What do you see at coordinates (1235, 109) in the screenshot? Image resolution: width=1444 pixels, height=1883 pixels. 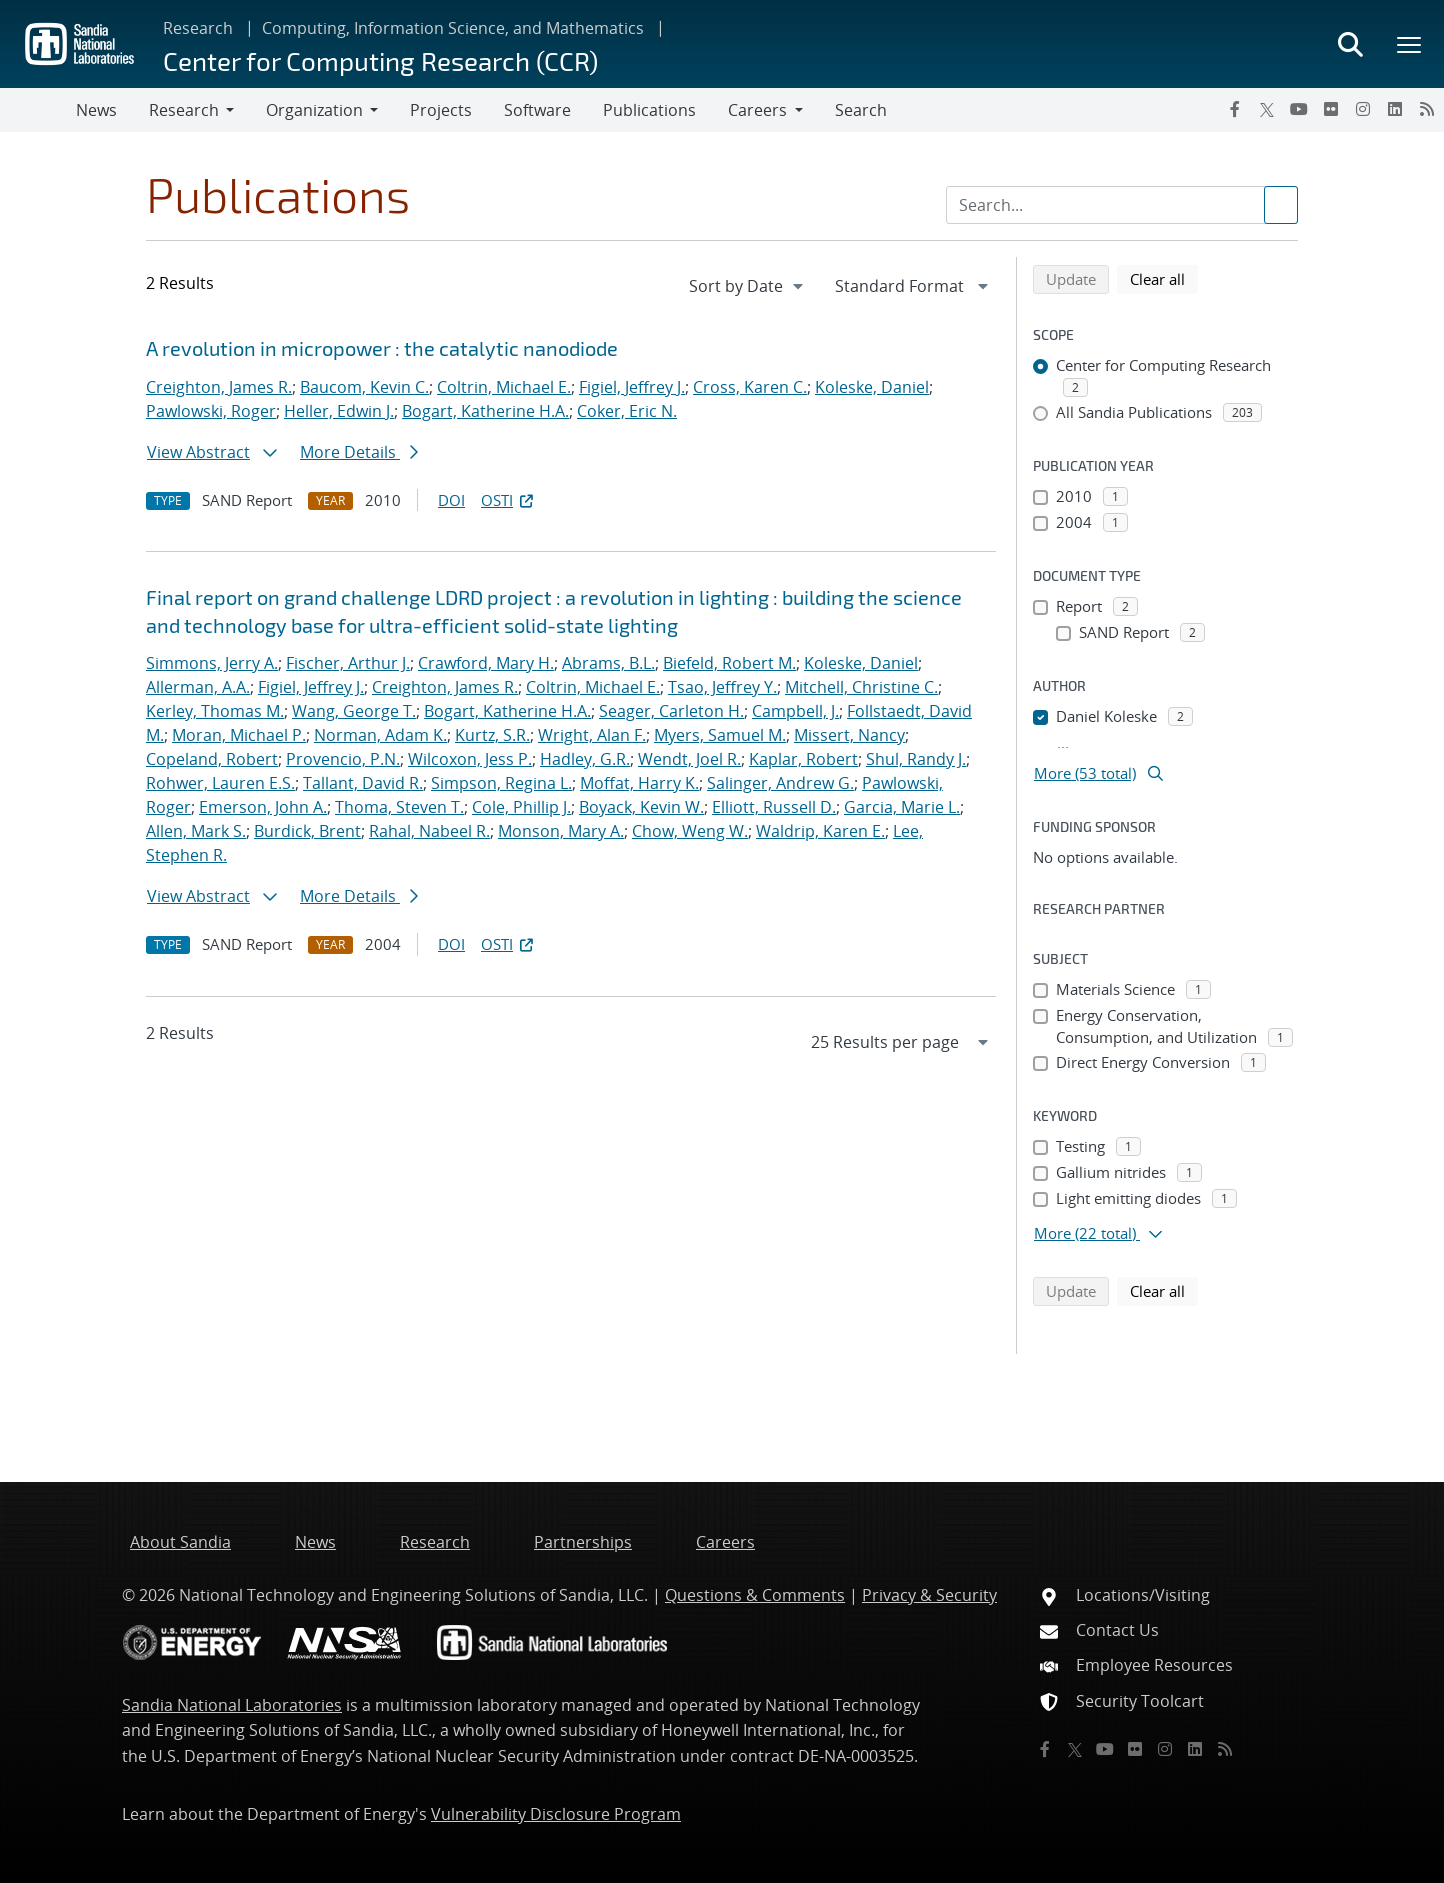 I see `[Facebook]` at bounding box center [1235, 109].